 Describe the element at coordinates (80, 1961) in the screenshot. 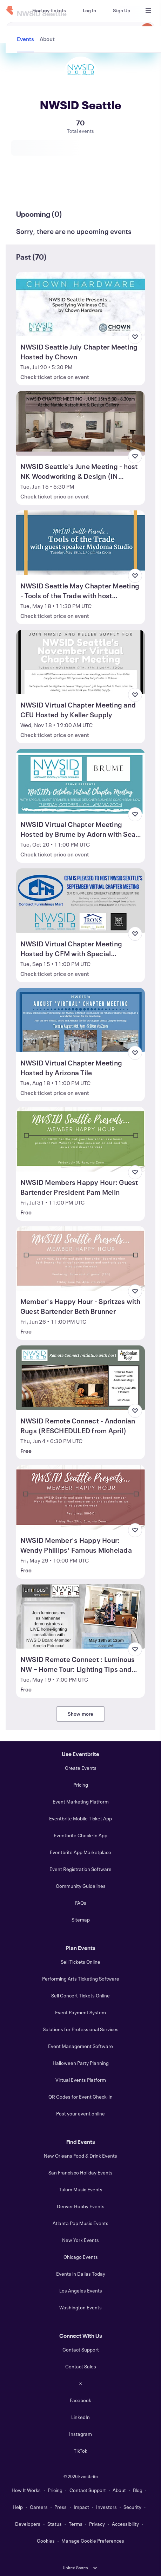

I see `Sell Tickets Online` at that location.